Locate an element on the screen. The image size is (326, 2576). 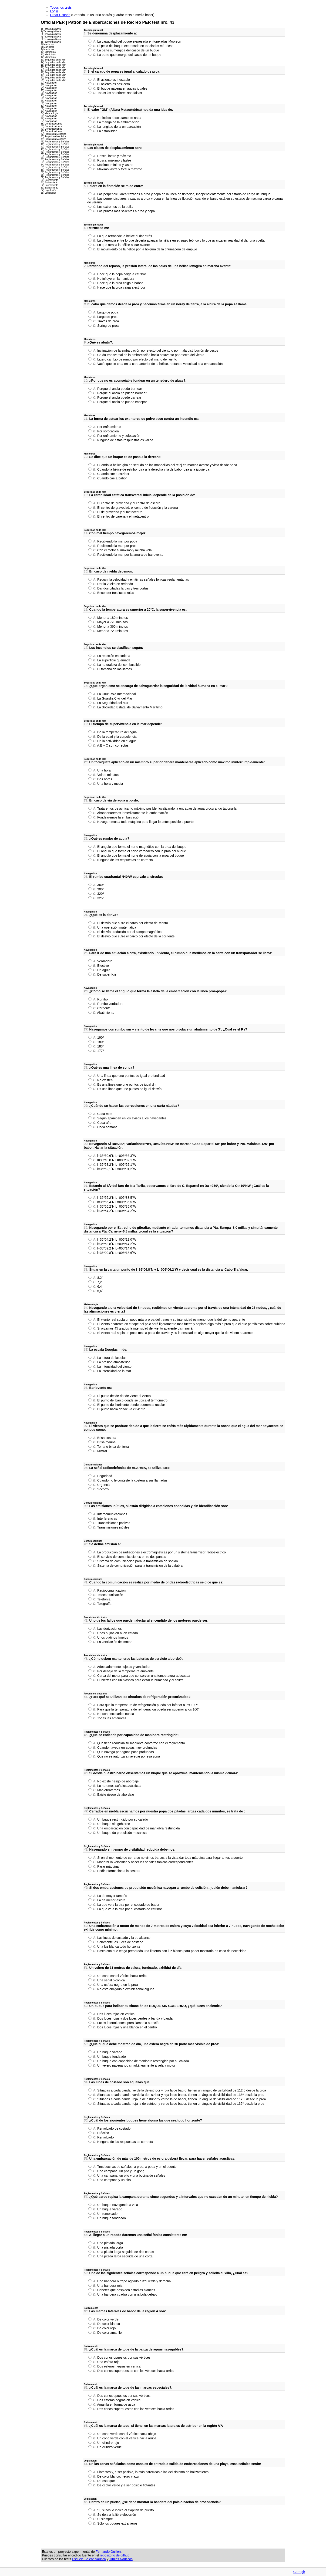
Si en el momento de cerrarse no vimos barcos a la vista dar toda máquina para llegar antes a puerto is located at coordinates (165, 1857).